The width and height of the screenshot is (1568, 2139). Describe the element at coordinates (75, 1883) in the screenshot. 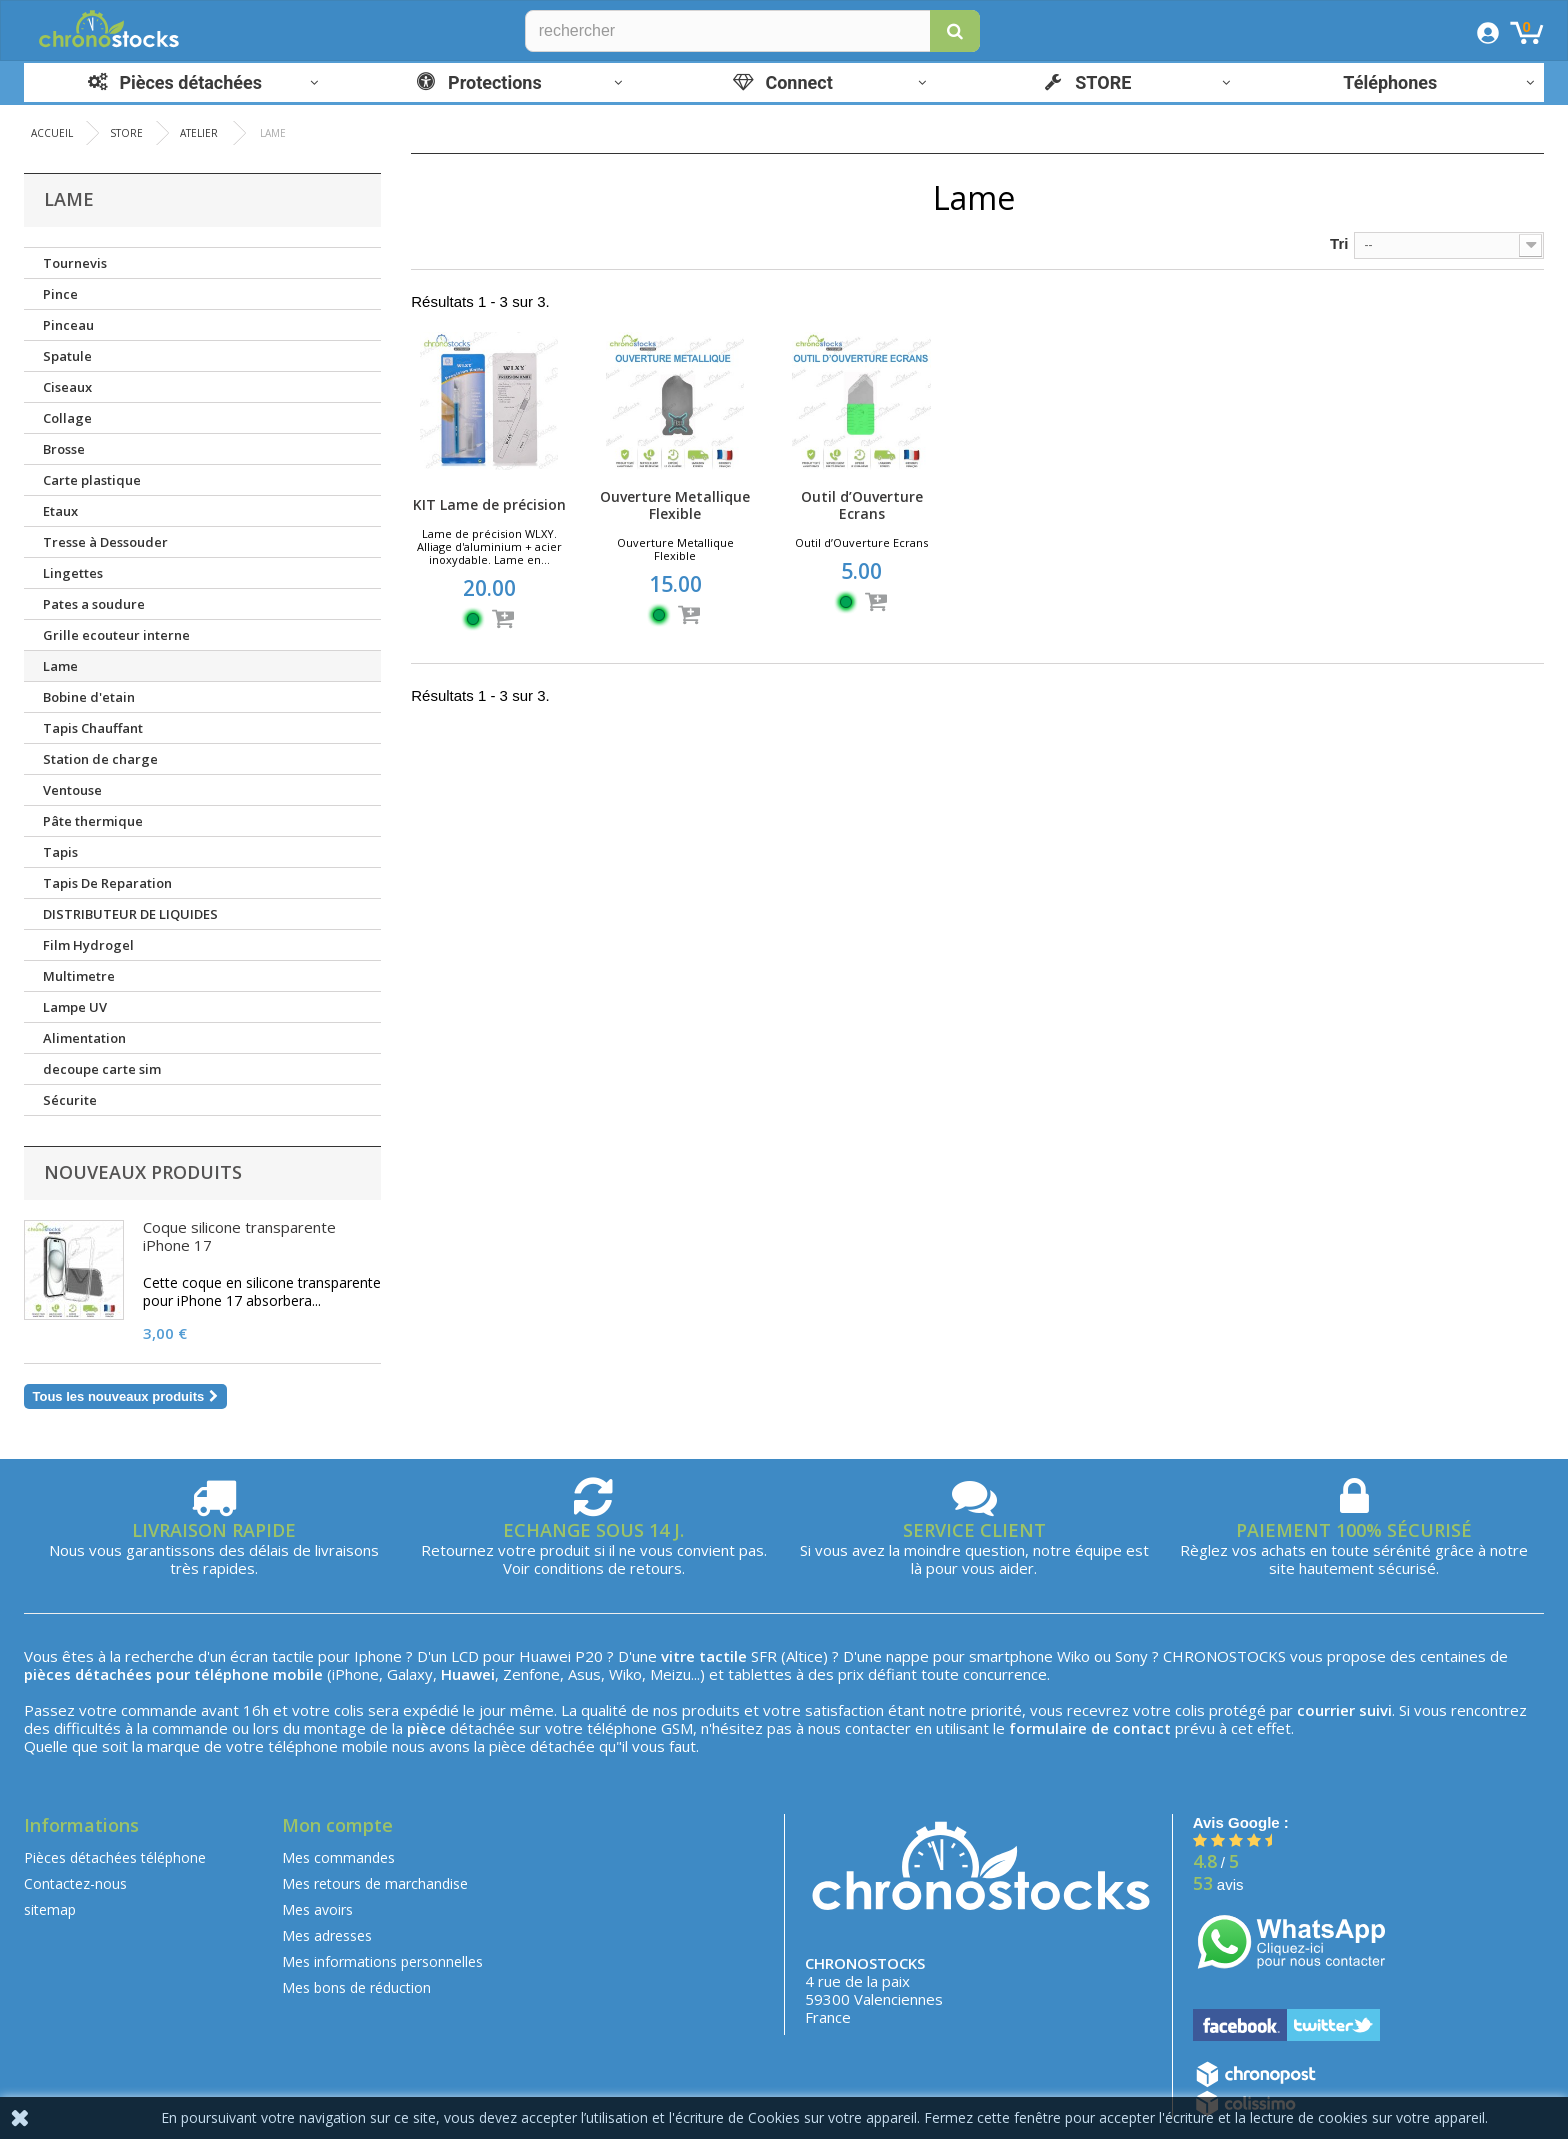

I see `Contactez-nous` at that location.